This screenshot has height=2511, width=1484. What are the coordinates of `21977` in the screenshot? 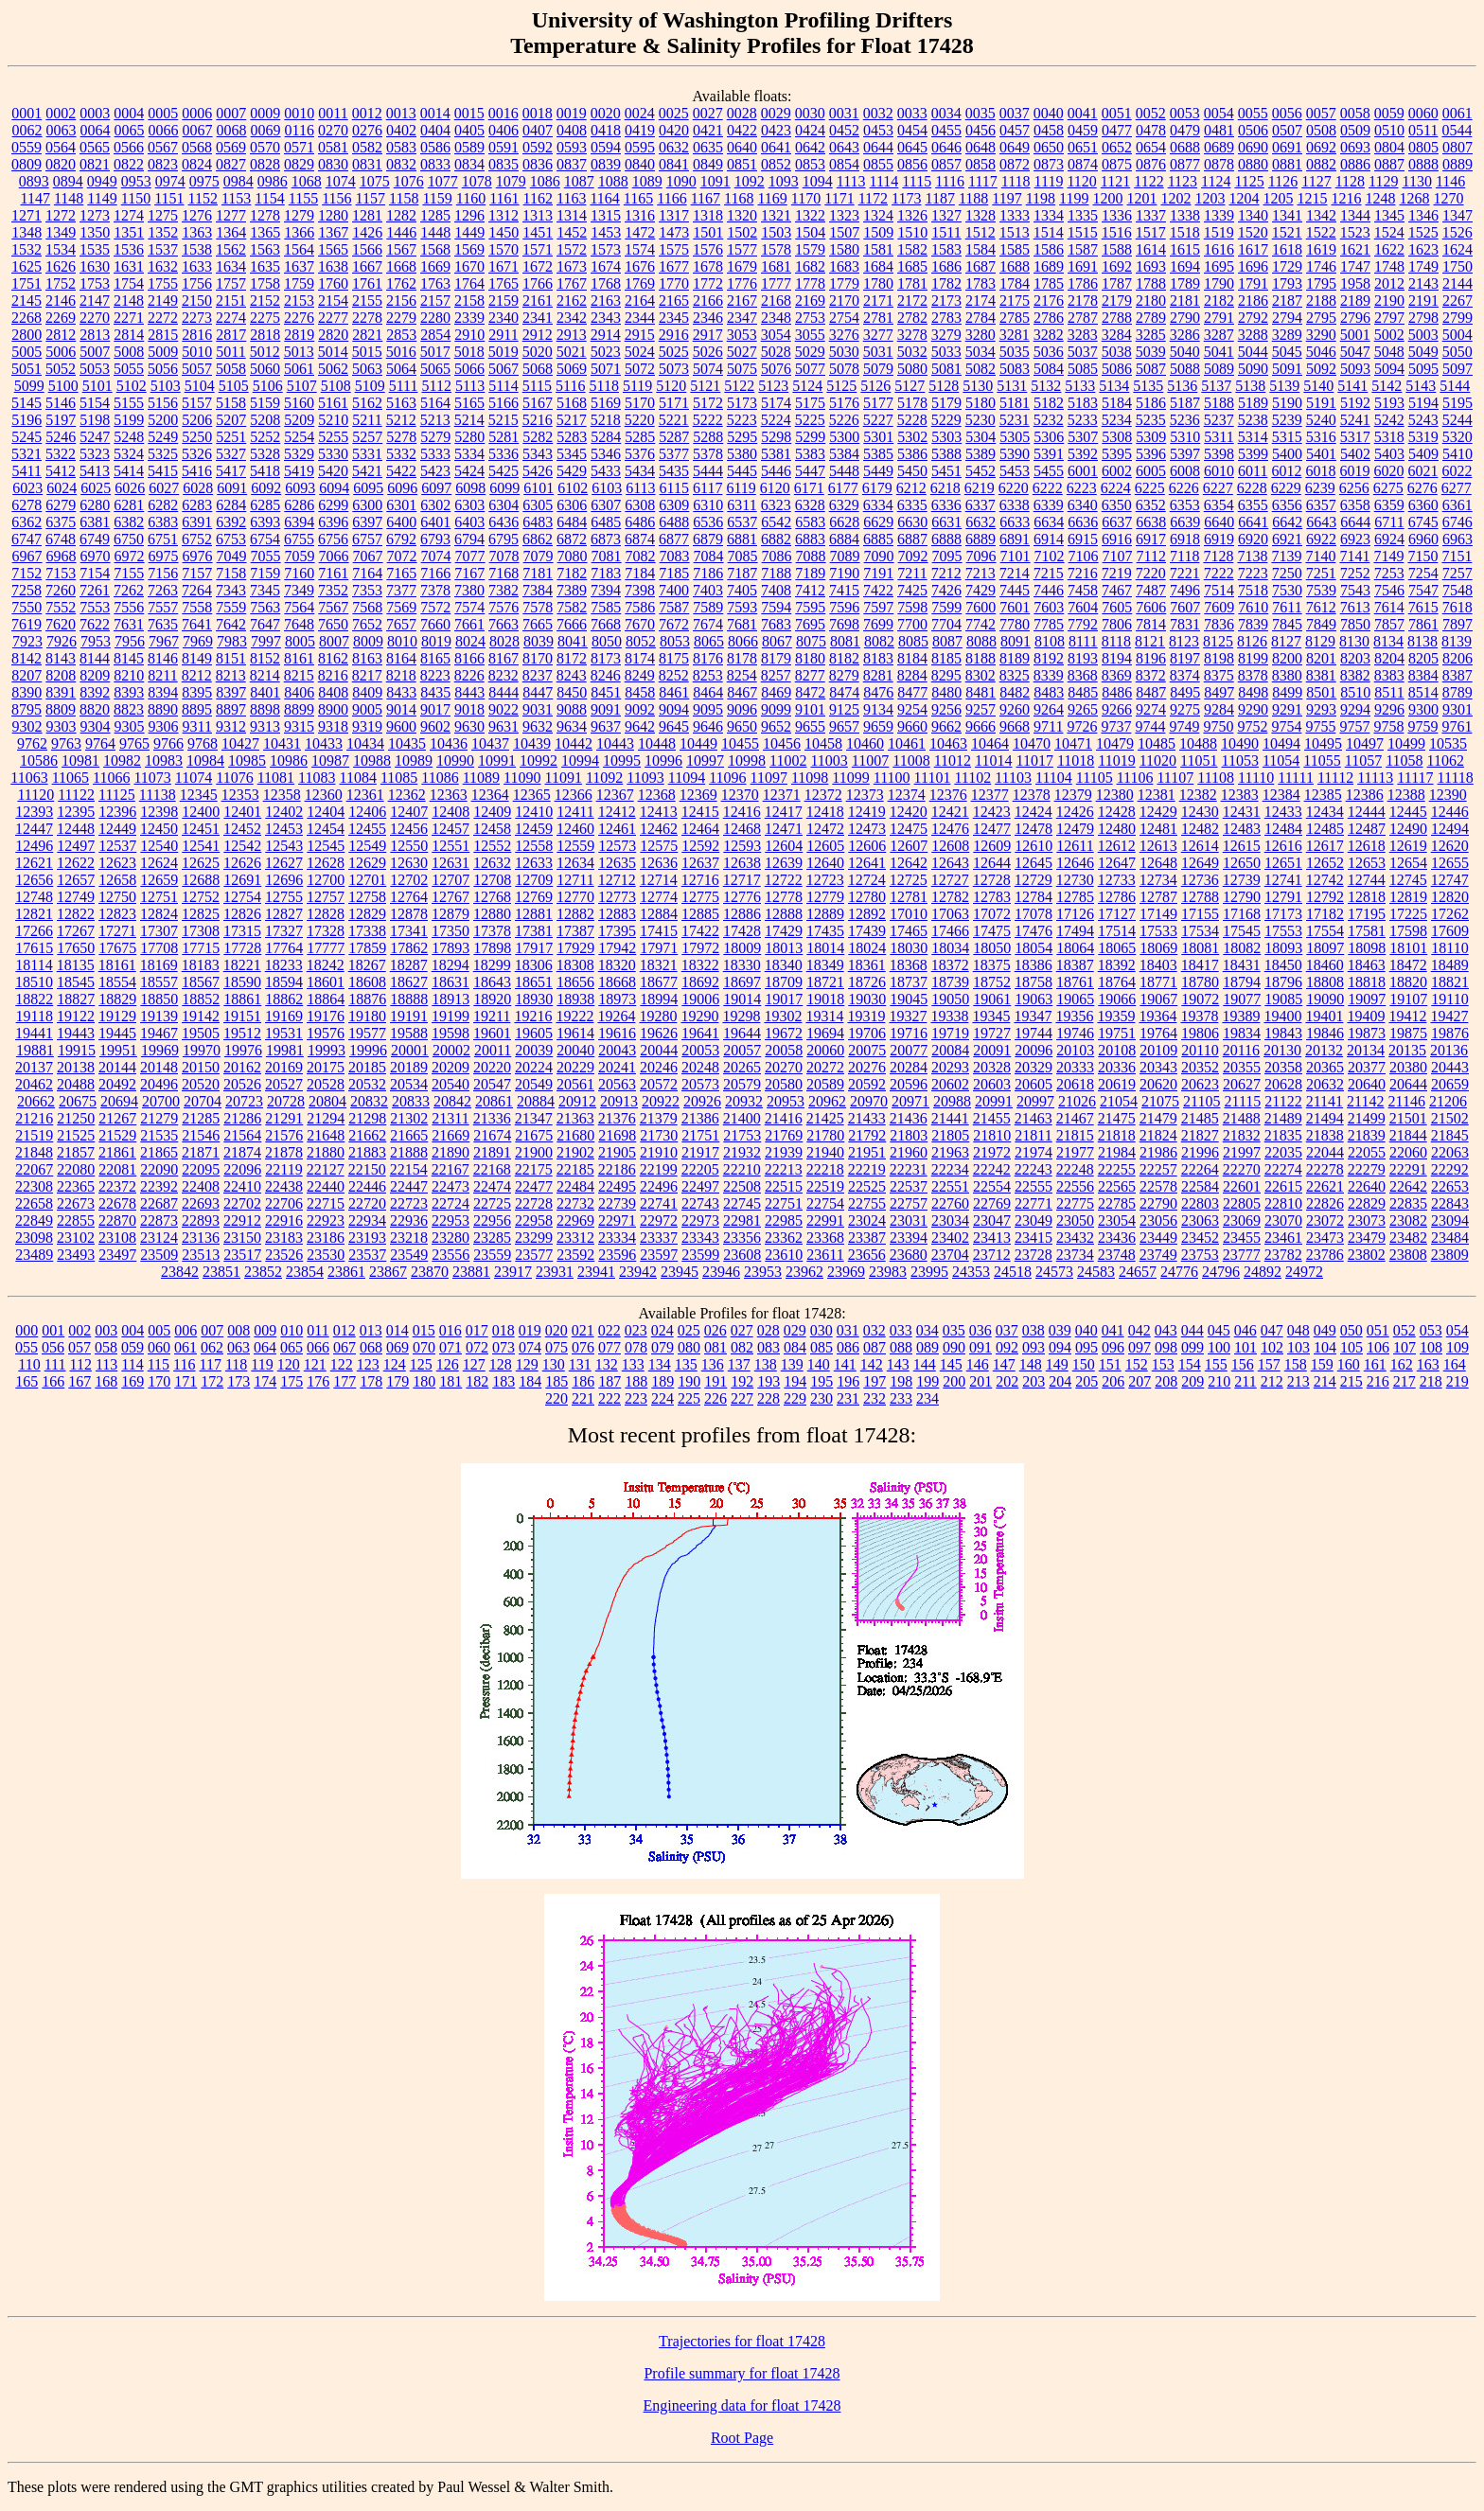 It's located at (1075, 1152).